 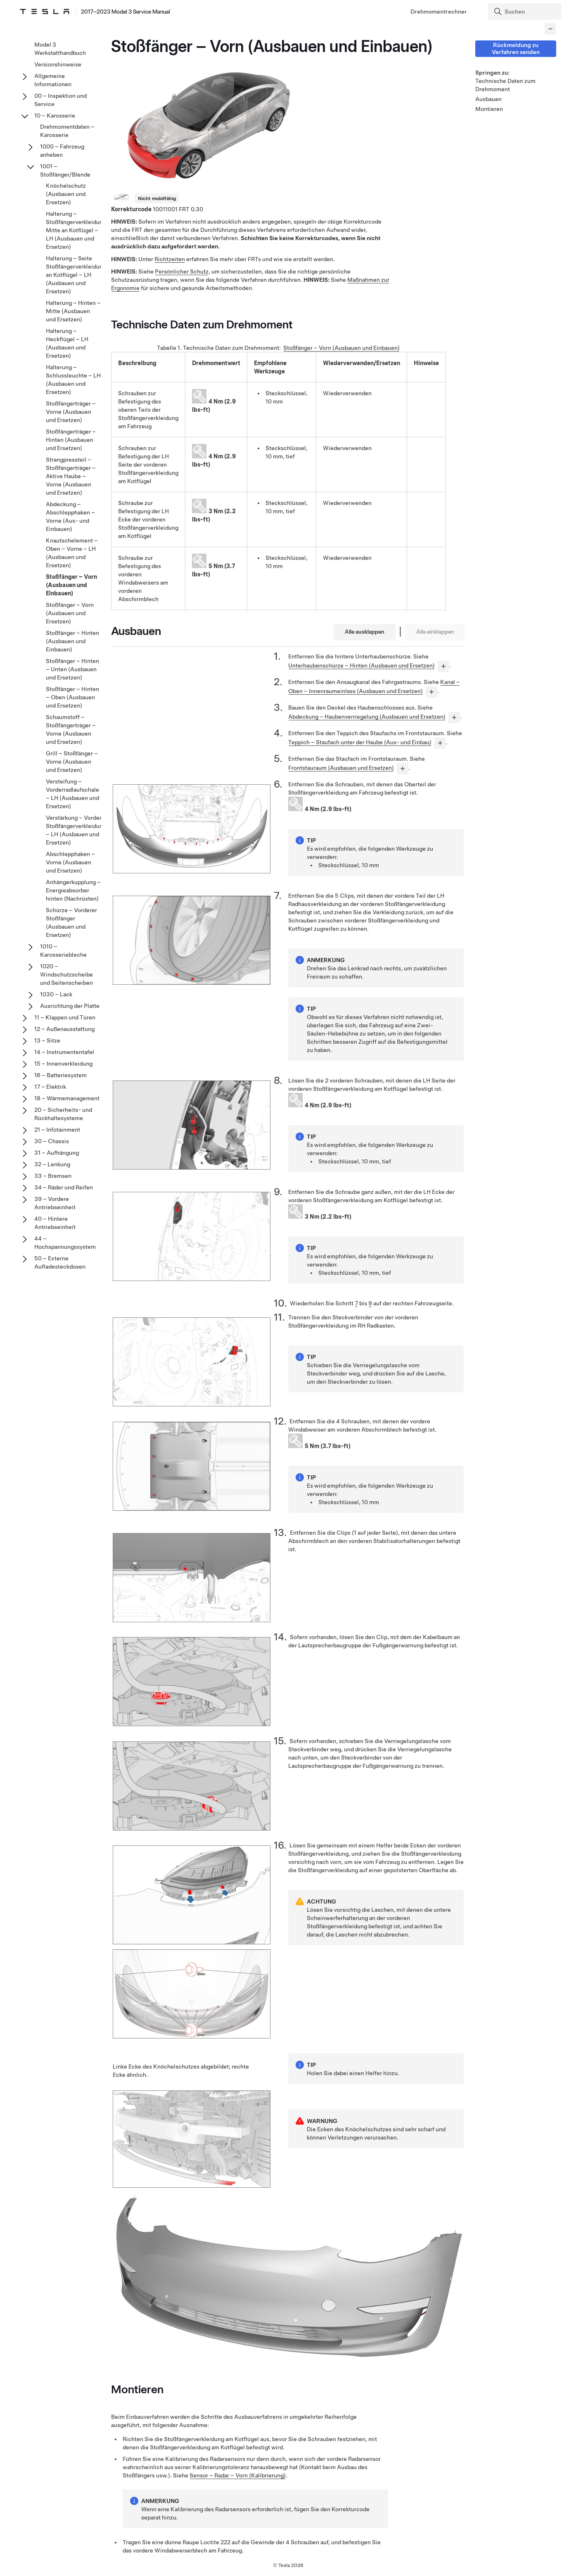 I want to click on 17 – Elektrik, so click(x=50, y=1086).